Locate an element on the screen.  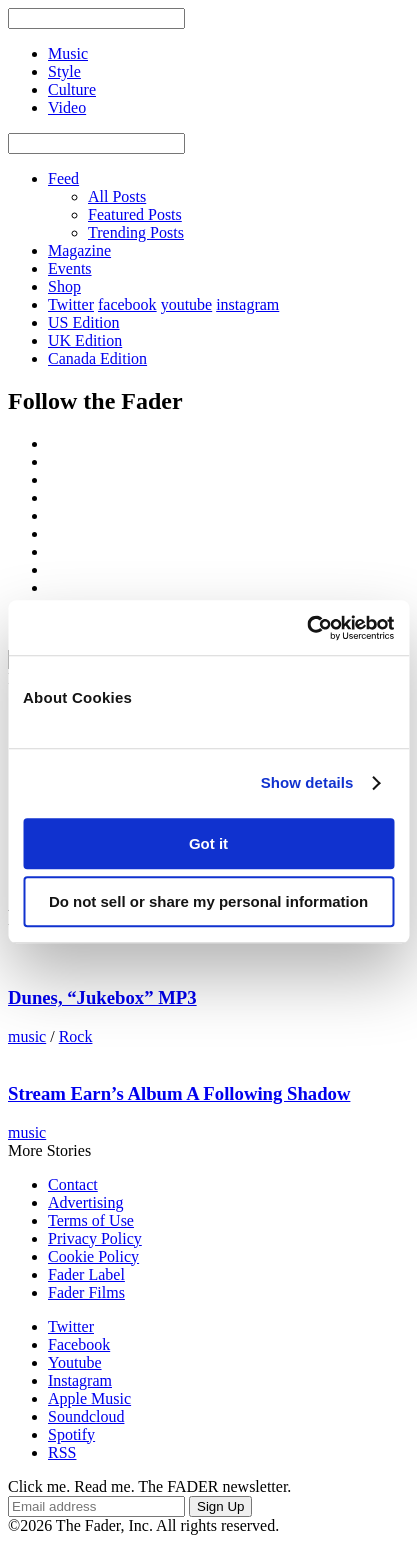
Canada Edition is located at coordinates (97, 358).